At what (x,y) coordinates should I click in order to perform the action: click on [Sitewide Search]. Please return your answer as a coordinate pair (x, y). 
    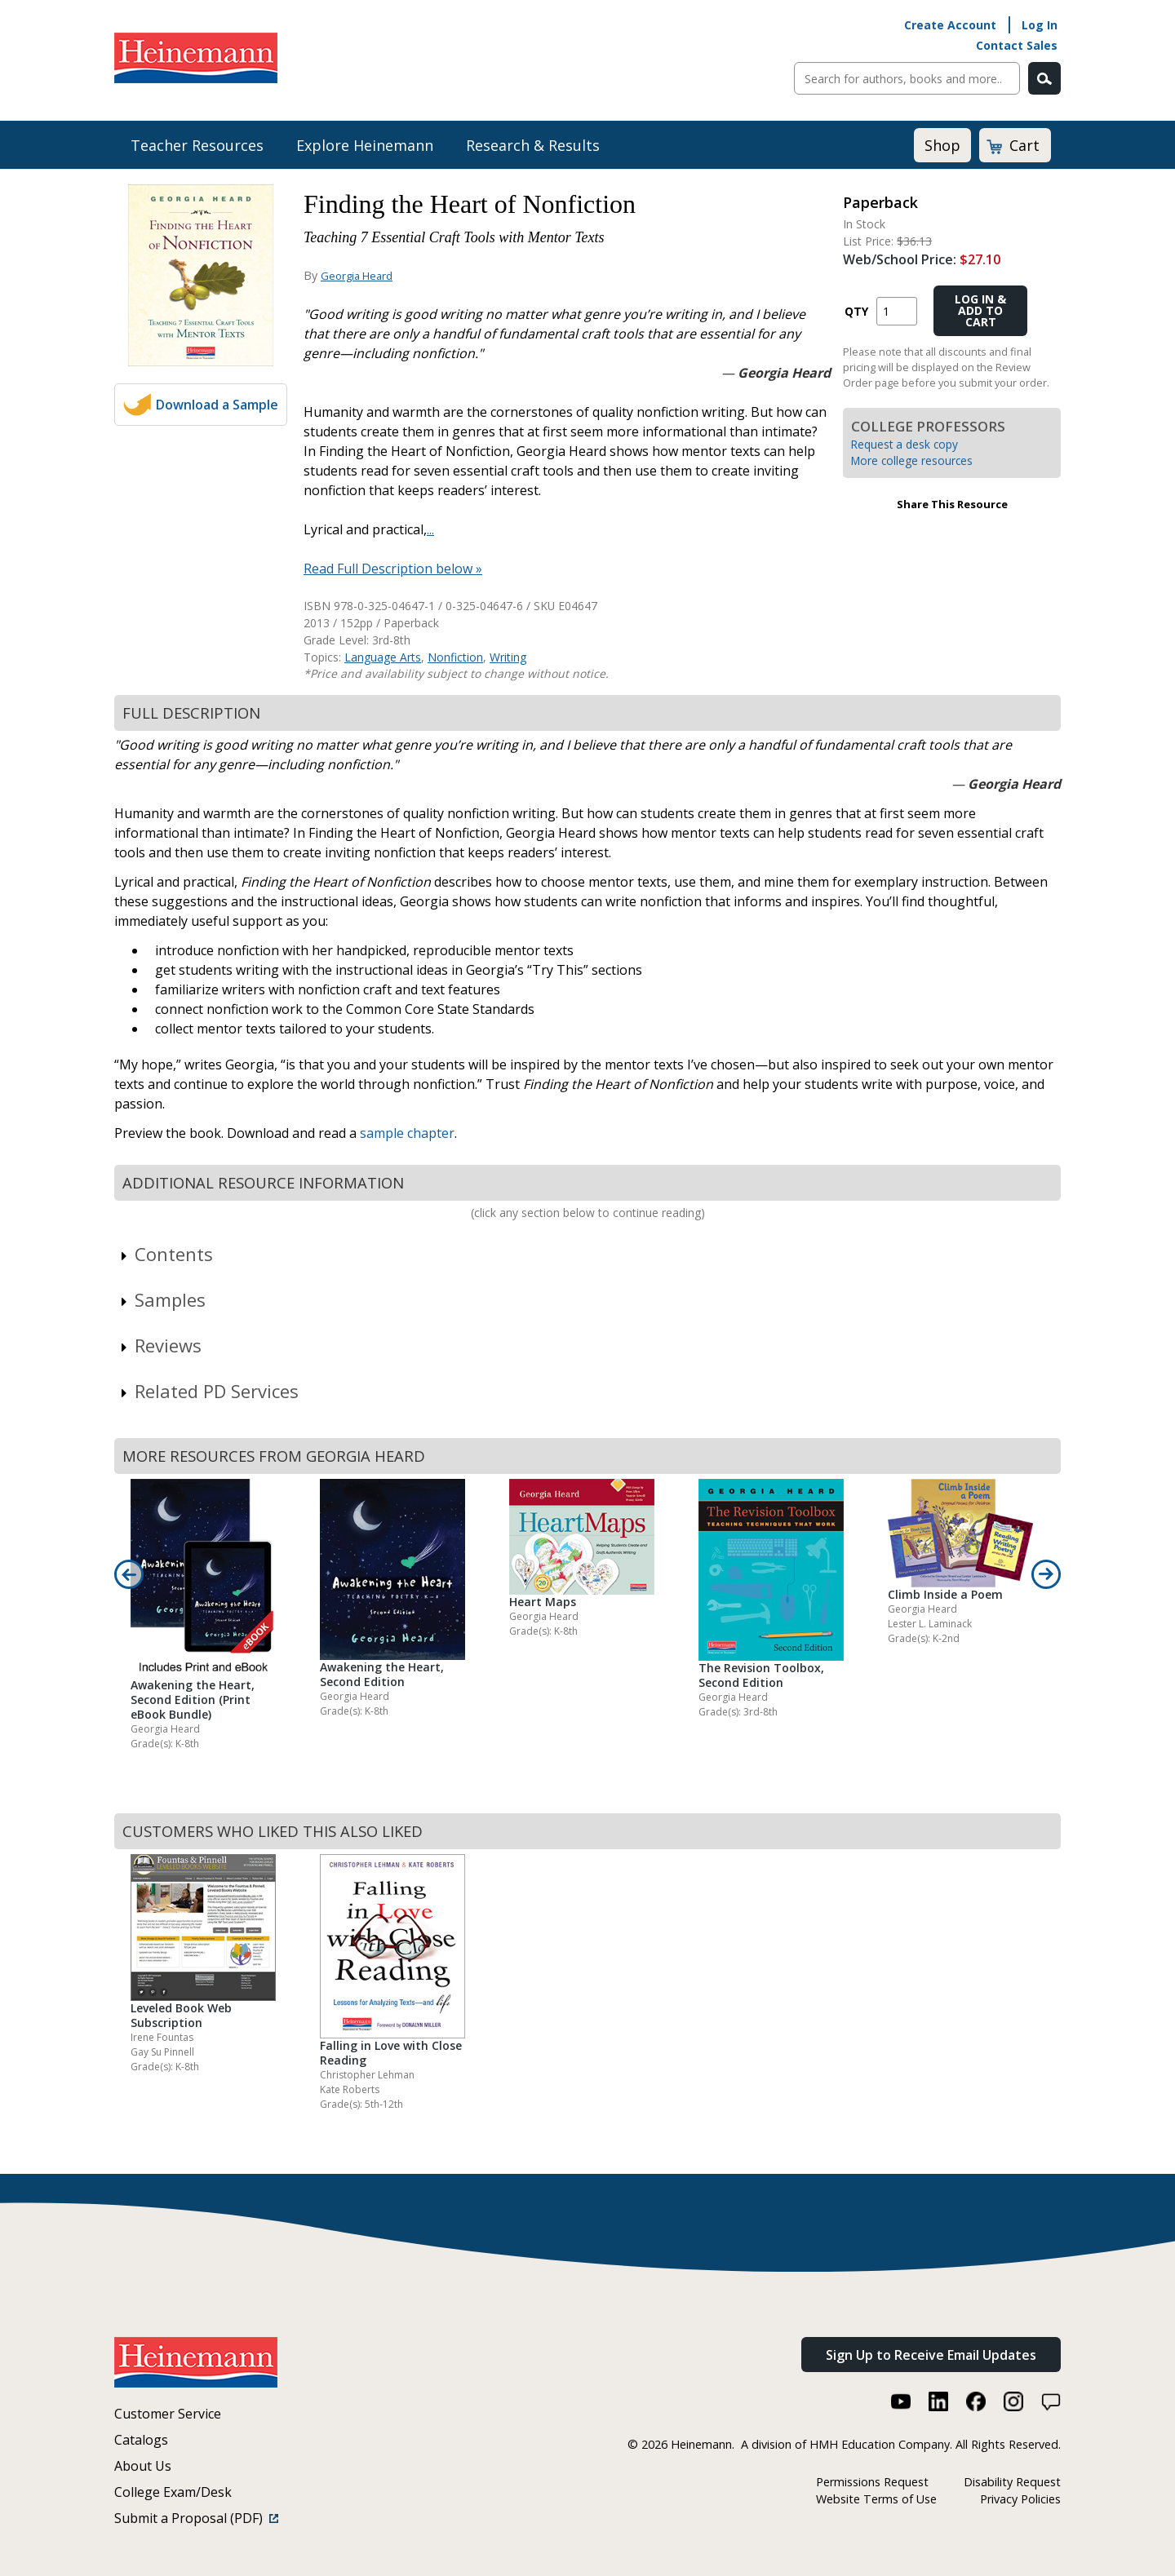
    Looking at the image, I should click on (907, 78).